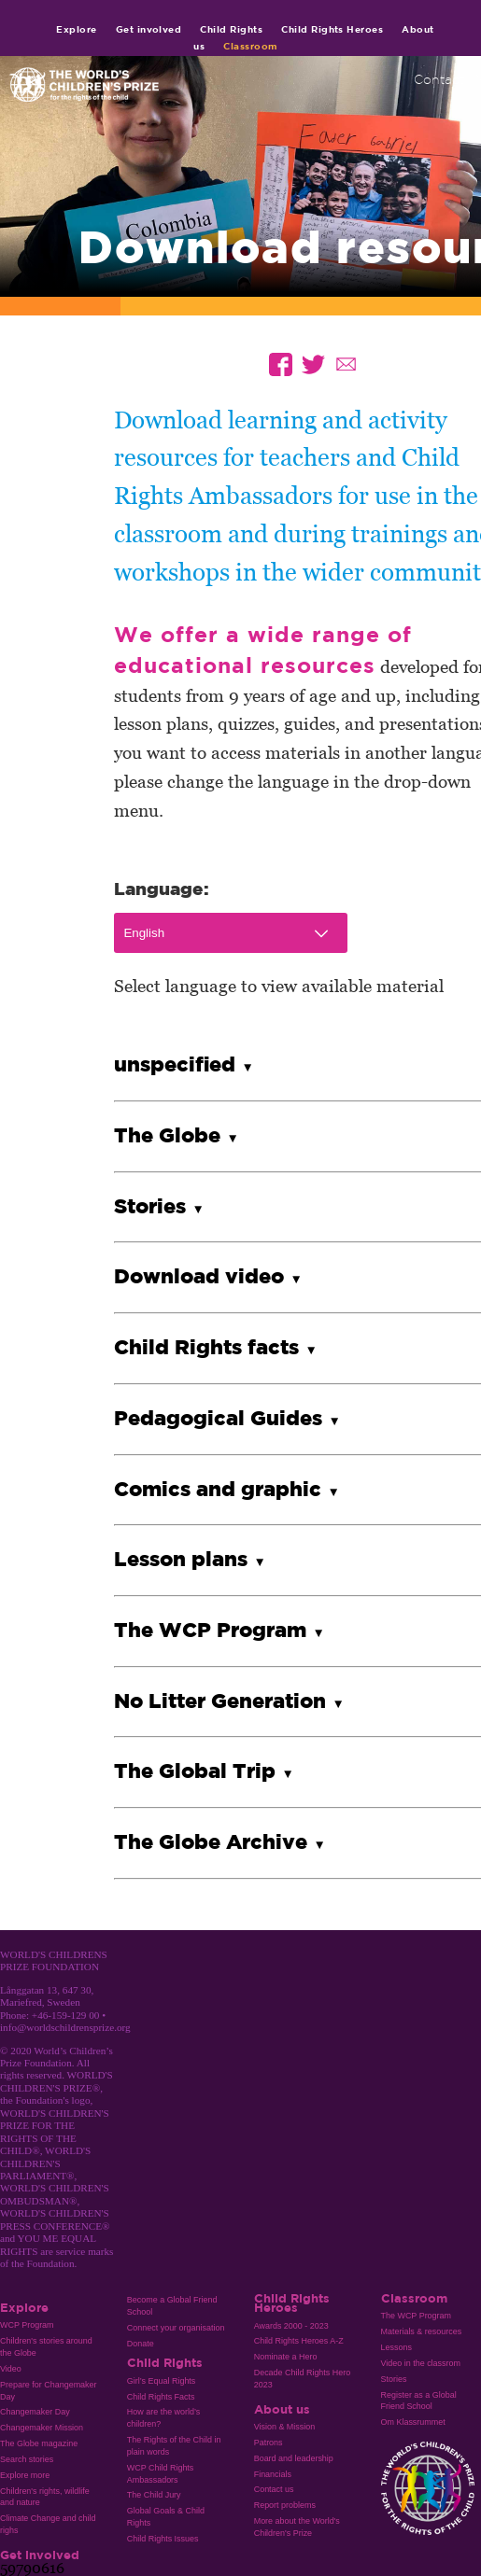 The height and width of the screenshot is (2576, 481). What do you see at coordinates (268, 2442) in the screenshot?
I see `Patrons` at bounding box center [268, 2442].